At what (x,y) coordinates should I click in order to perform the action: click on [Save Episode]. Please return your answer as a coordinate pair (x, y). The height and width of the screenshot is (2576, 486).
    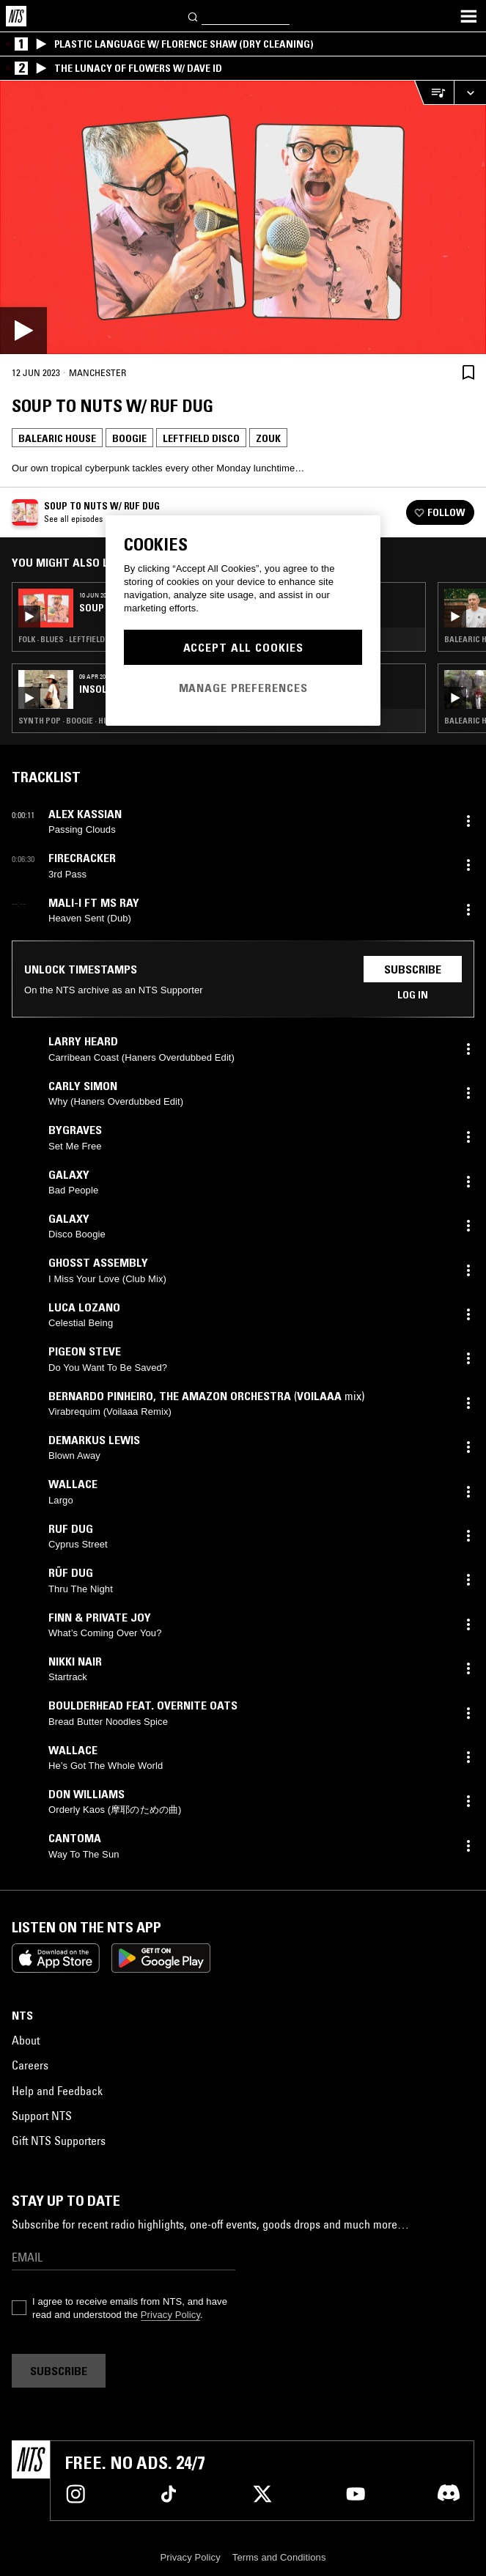
    Looking at the image, I should click on (468, 372).